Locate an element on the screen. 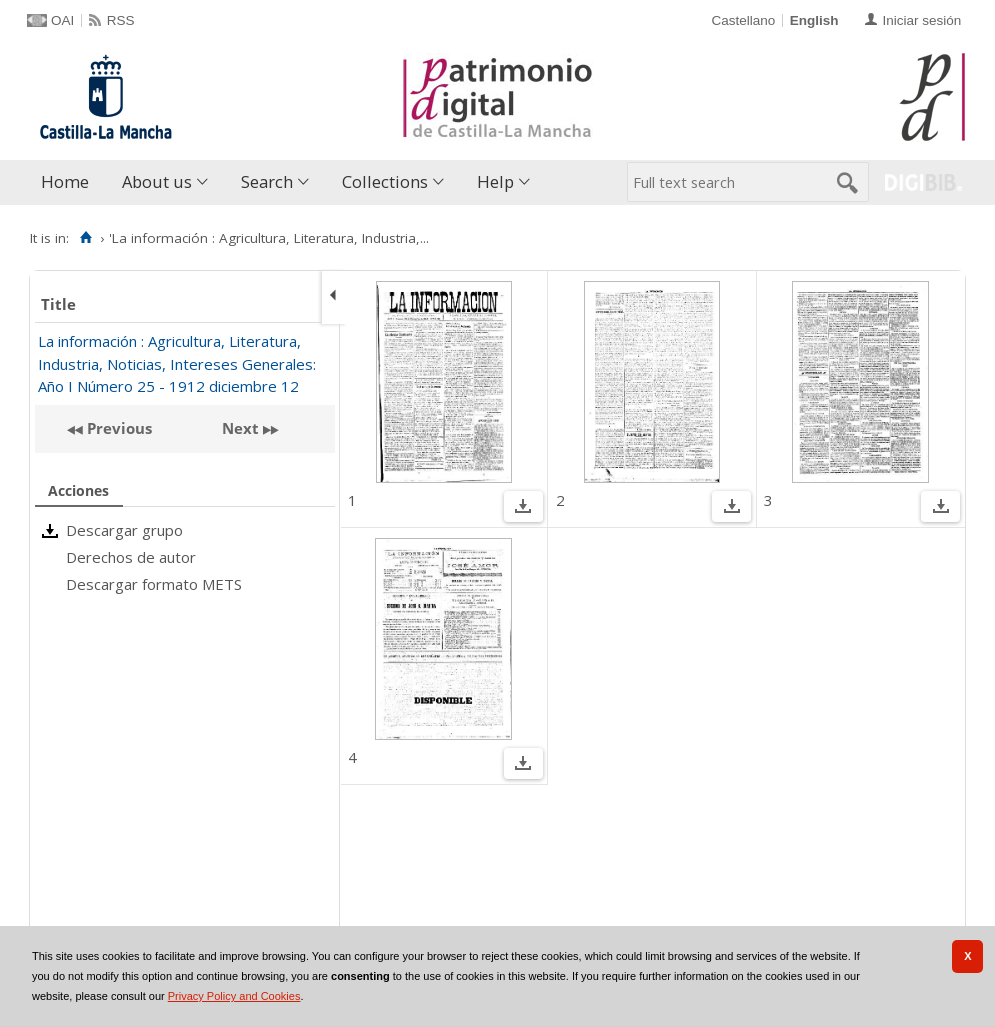 The image size is (995, 1027). Castellano is located at coordinates (743, 20).